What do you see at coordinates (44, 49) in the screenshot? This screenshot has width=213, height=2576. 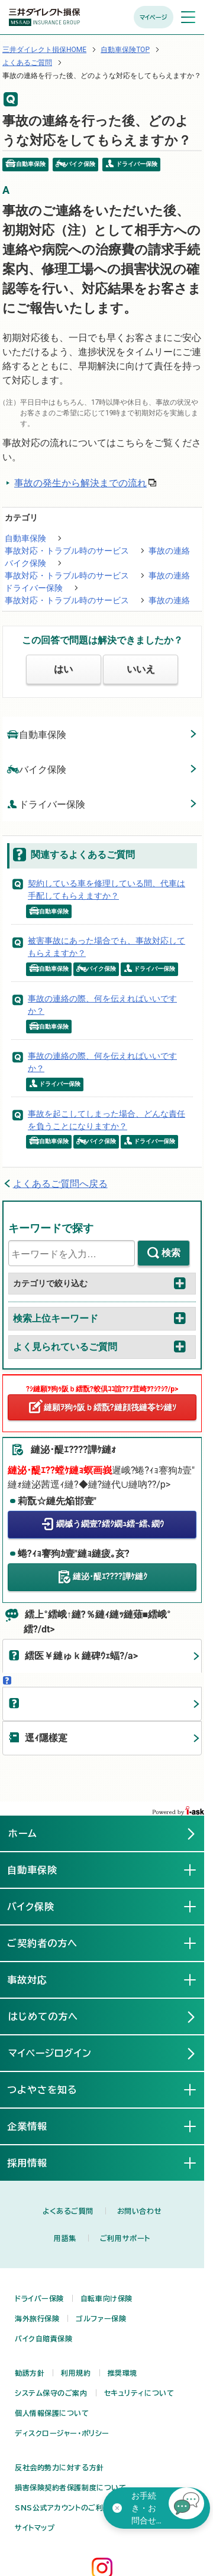 I see `三井ダイレクト損保HOME` at bounding box center [44, 49].